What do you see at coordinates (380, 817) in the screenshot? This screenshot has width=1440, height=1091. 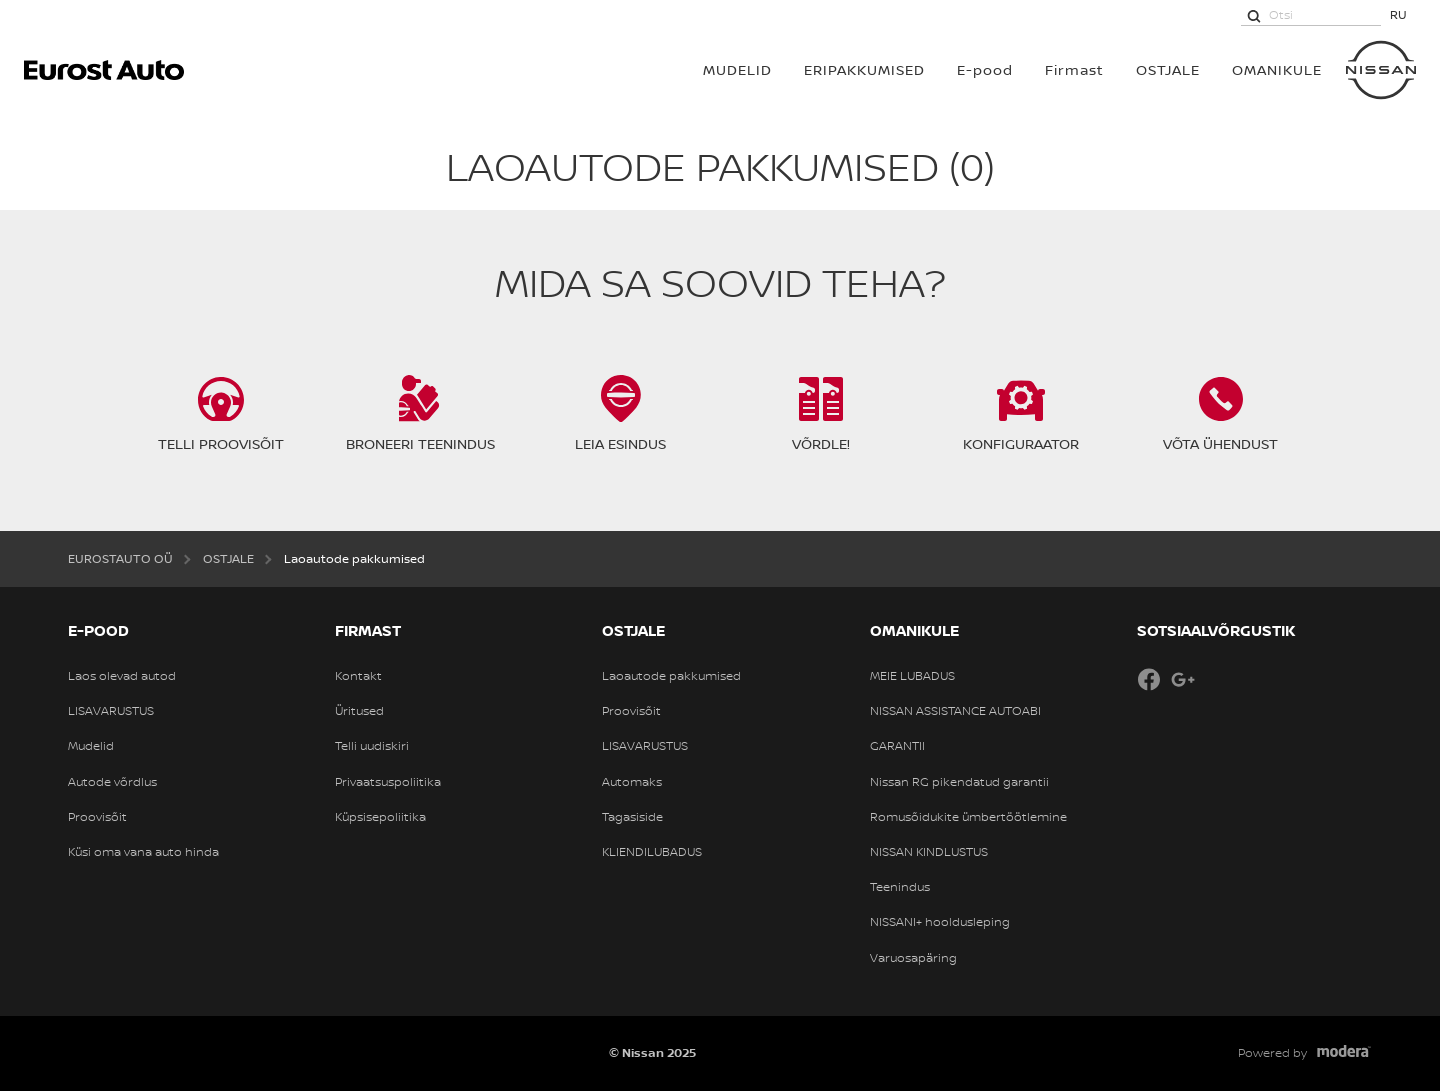 I see `Küpsisepoliitika` at bounding box center [380, 817].